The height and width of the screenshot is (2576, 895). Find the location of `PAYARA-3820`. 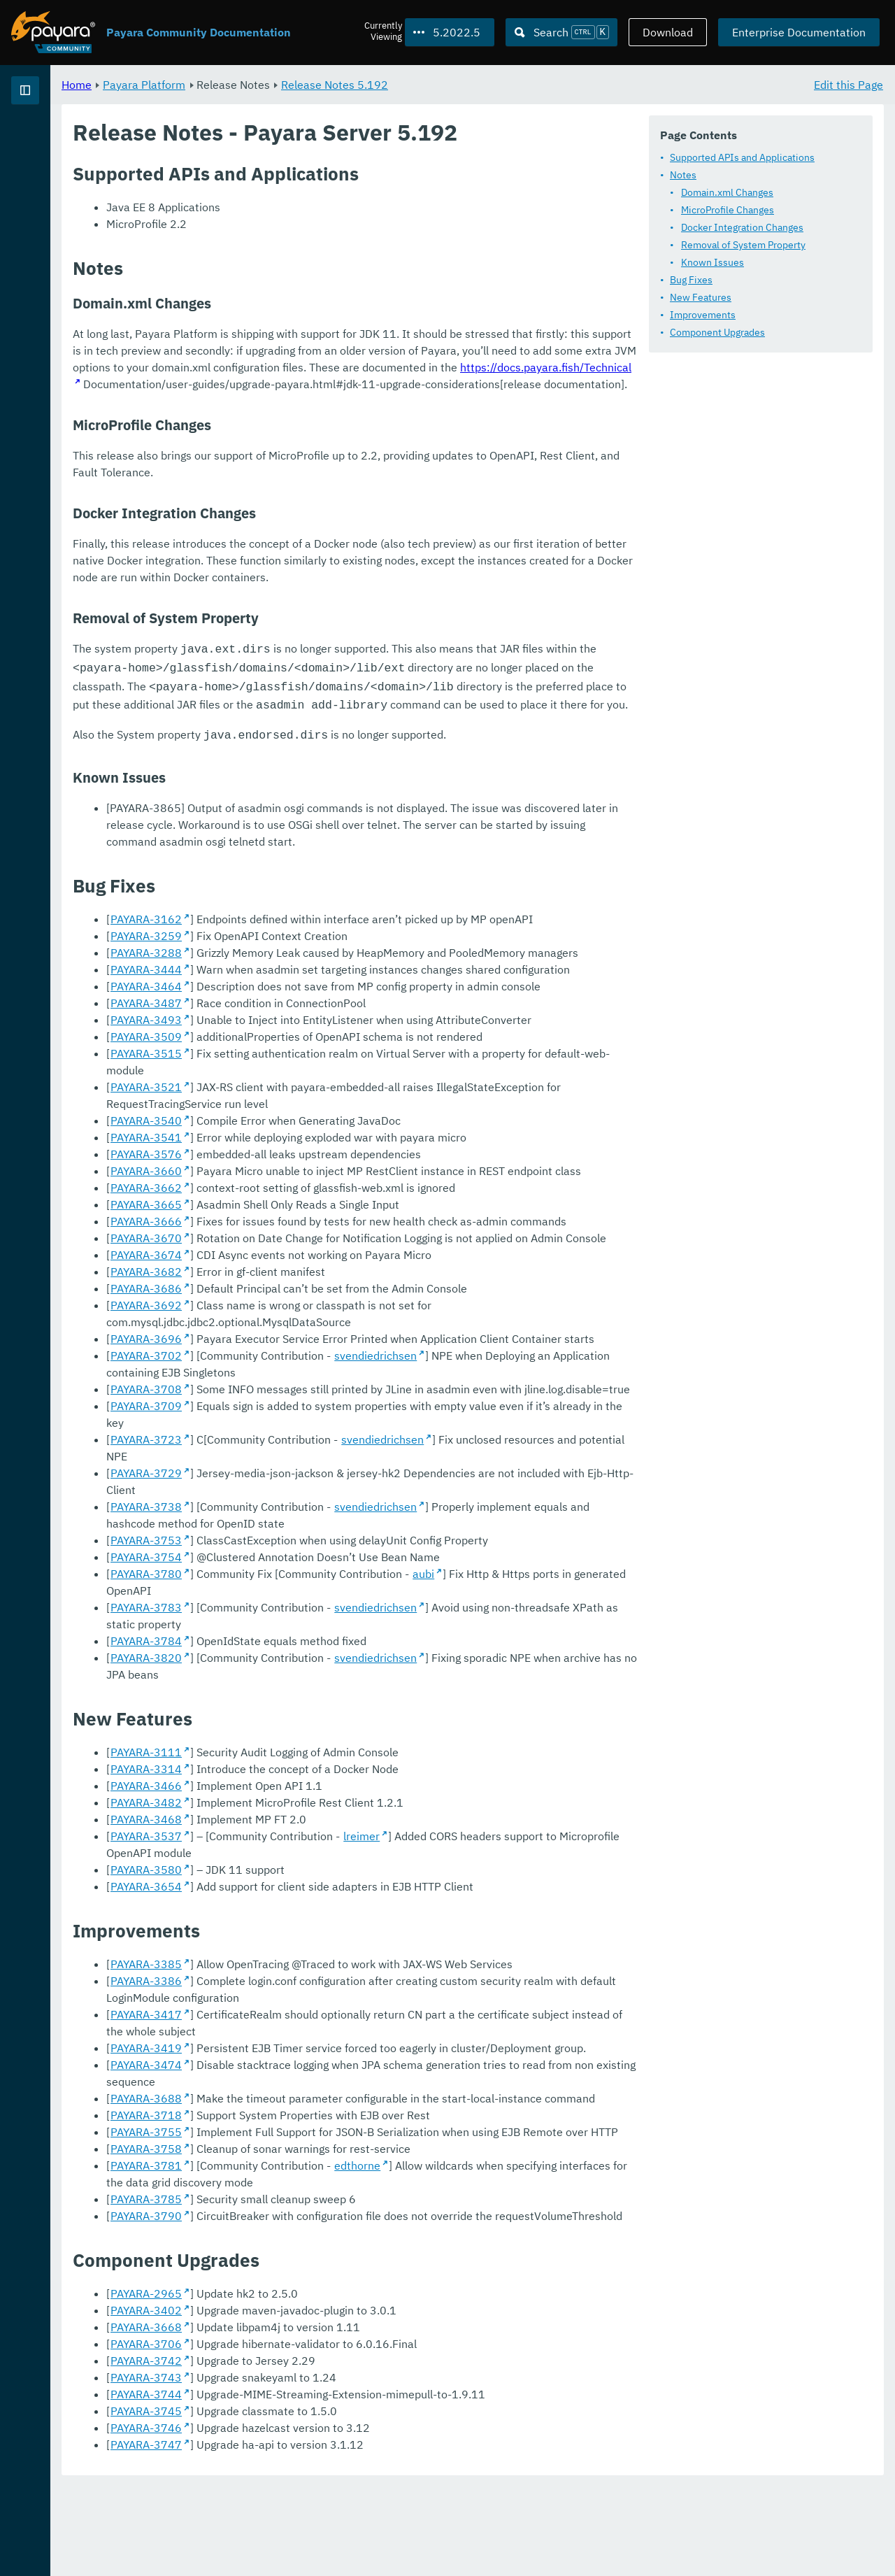

PAYARA-3820 is located at coordinates (320, 1781).